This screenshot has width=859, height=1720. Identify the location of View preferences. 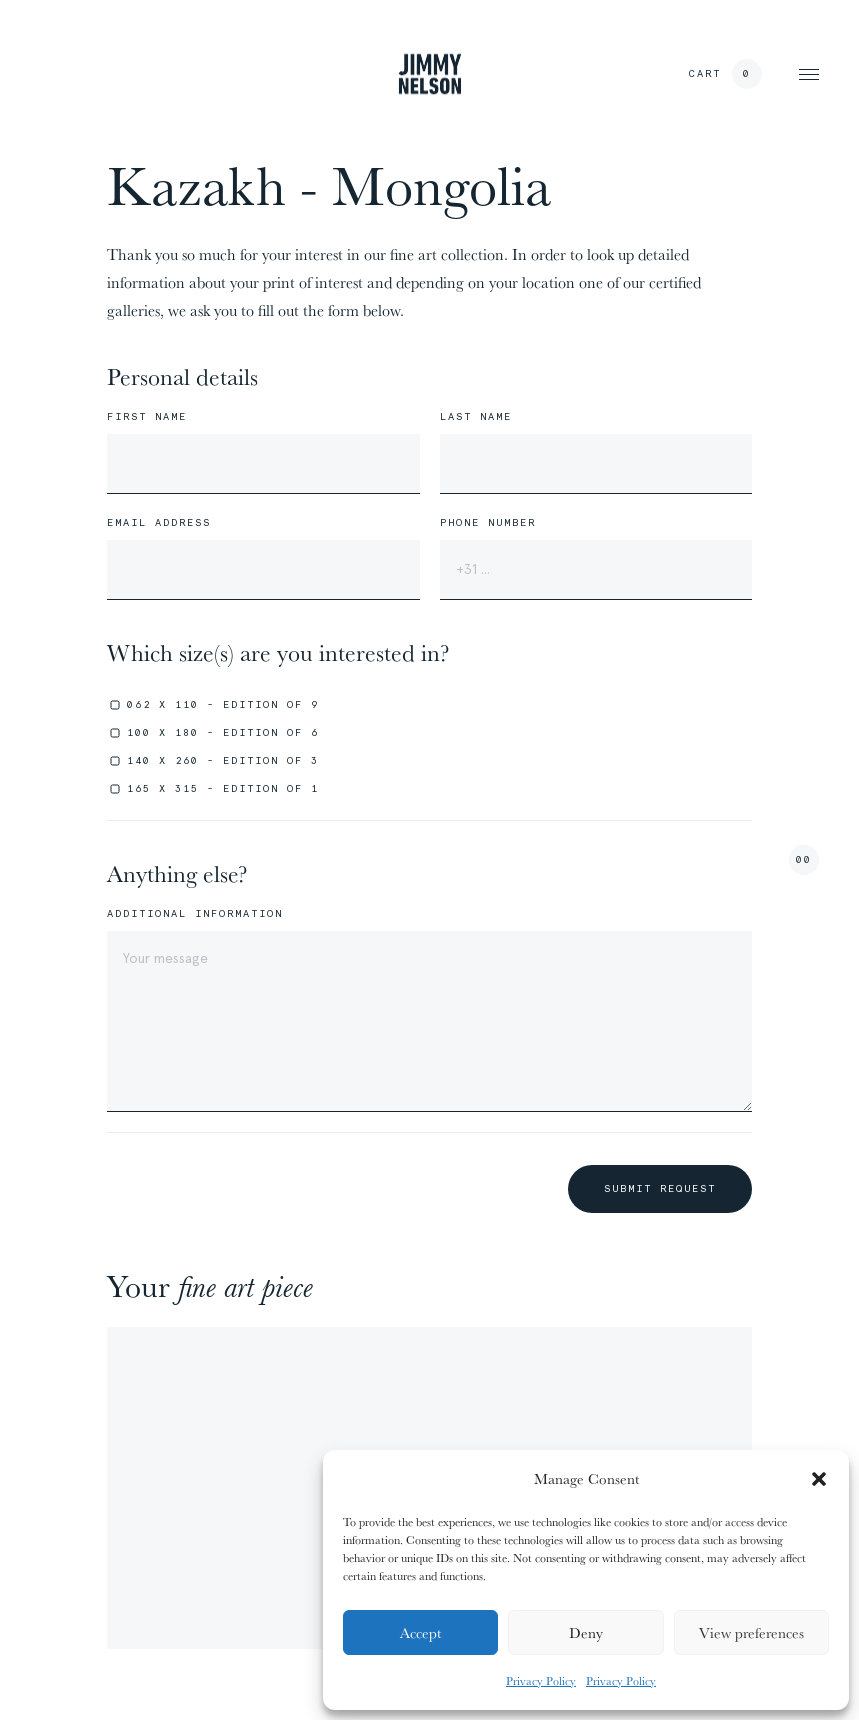
(751, 1632).